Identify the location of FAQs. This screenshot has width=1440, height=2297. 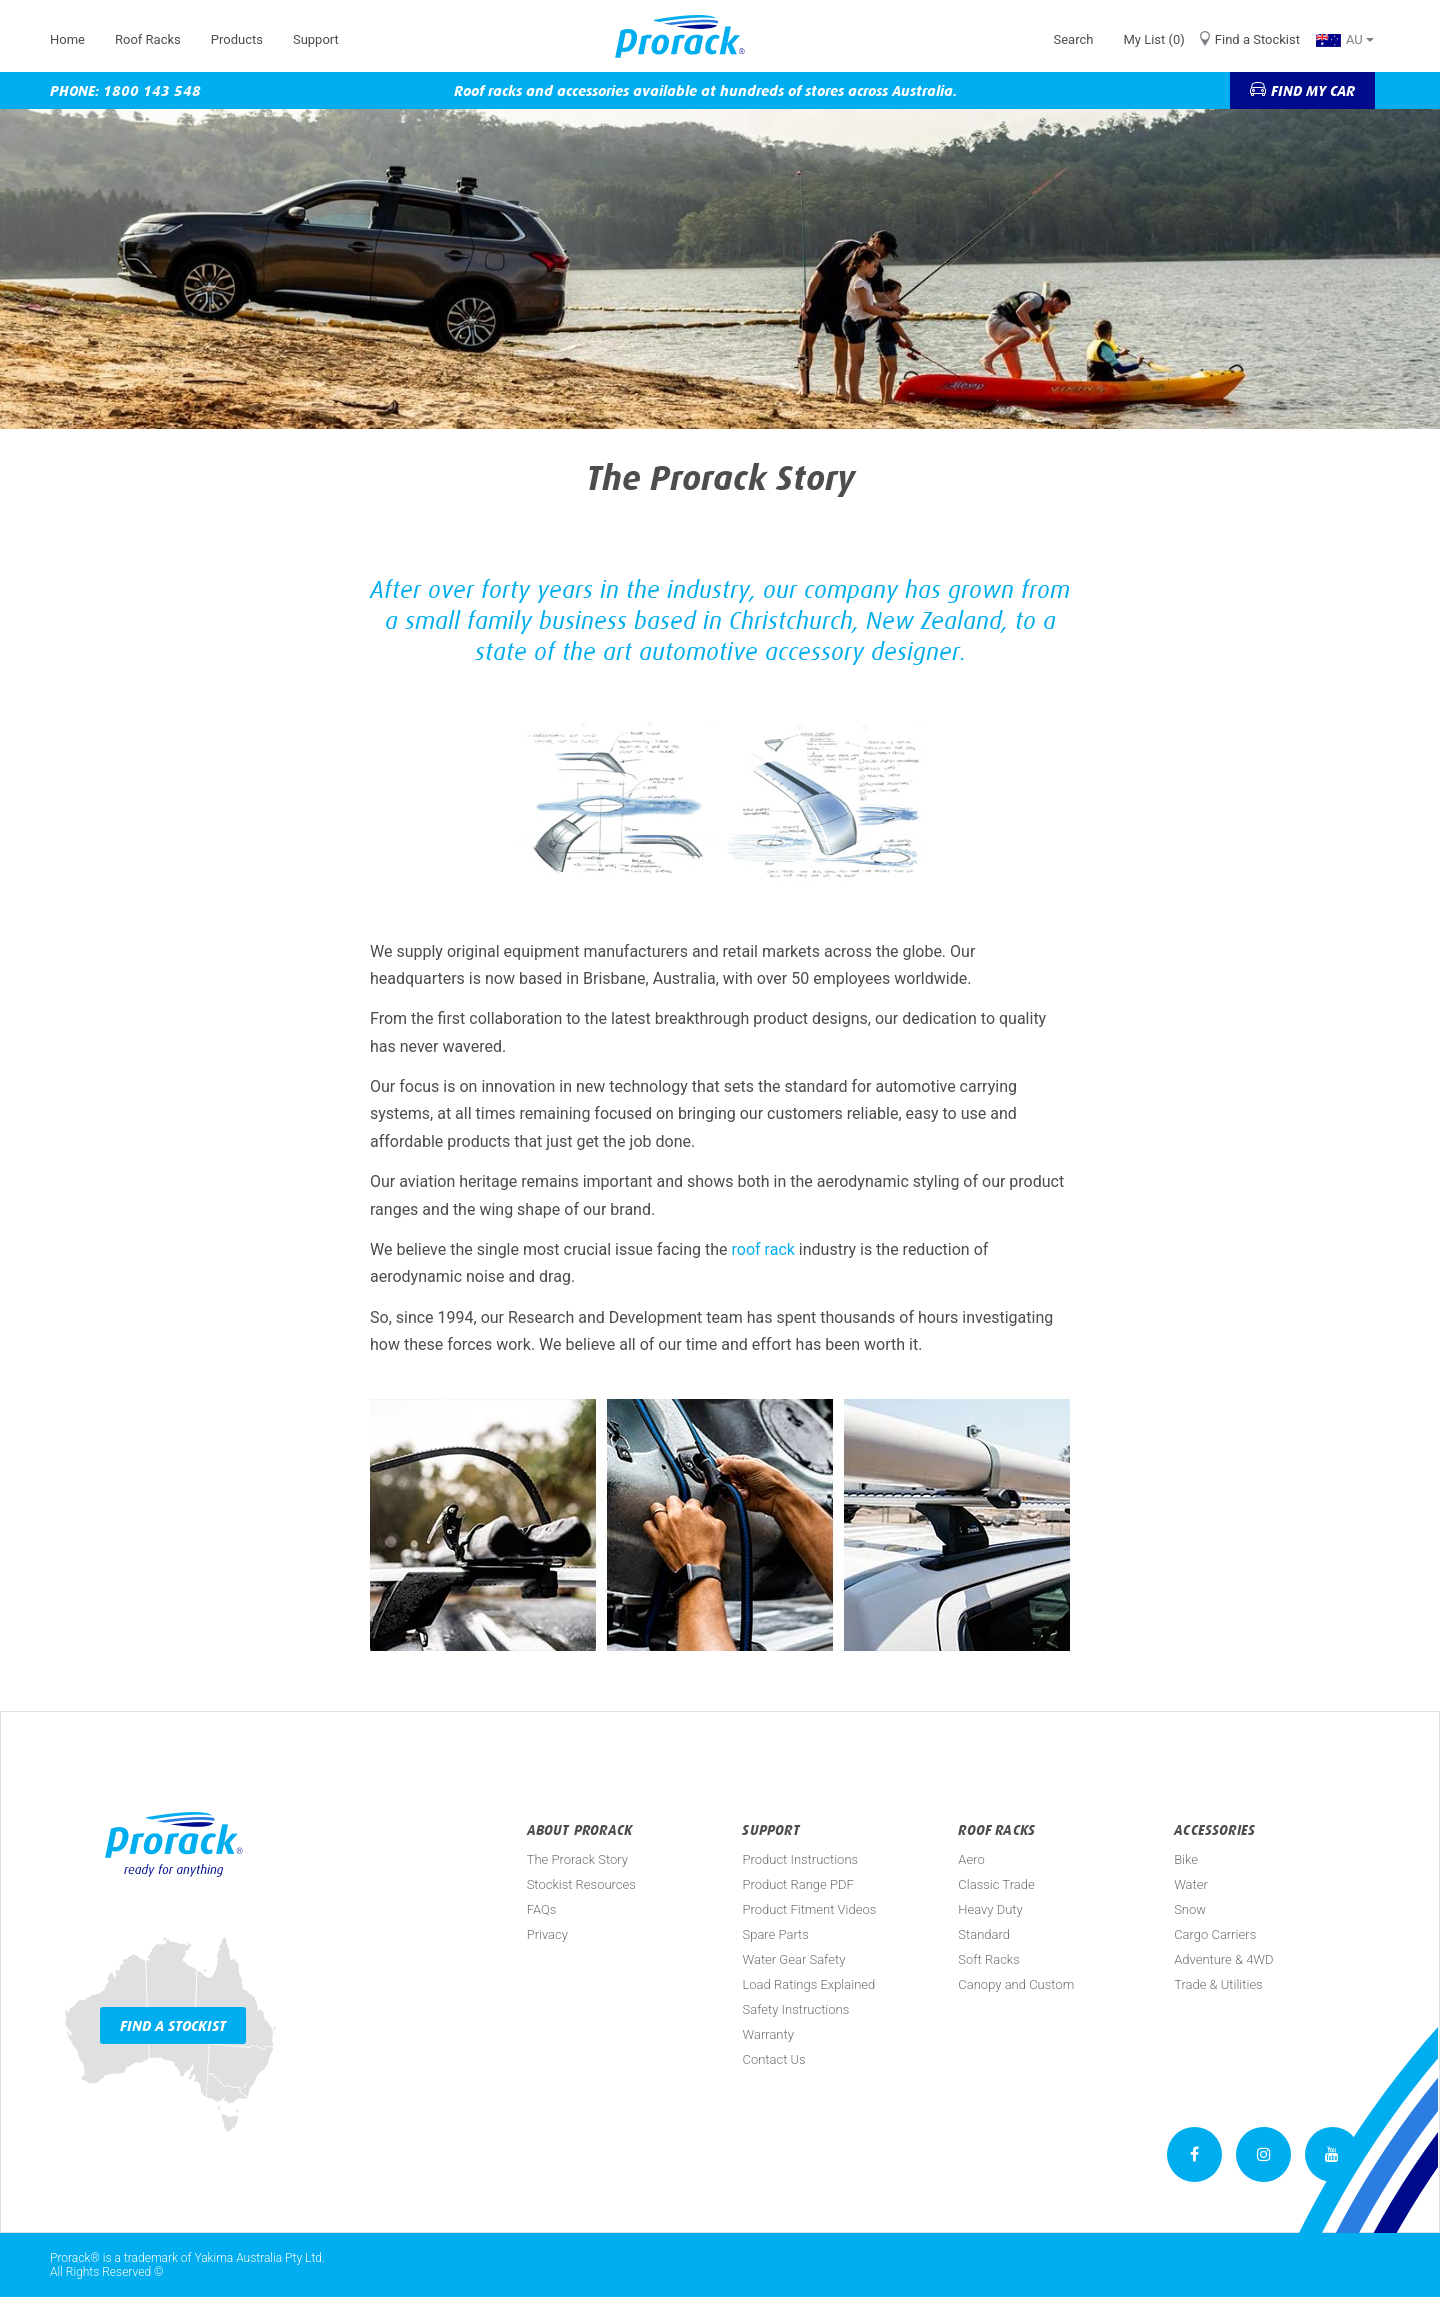
(542, 1909).